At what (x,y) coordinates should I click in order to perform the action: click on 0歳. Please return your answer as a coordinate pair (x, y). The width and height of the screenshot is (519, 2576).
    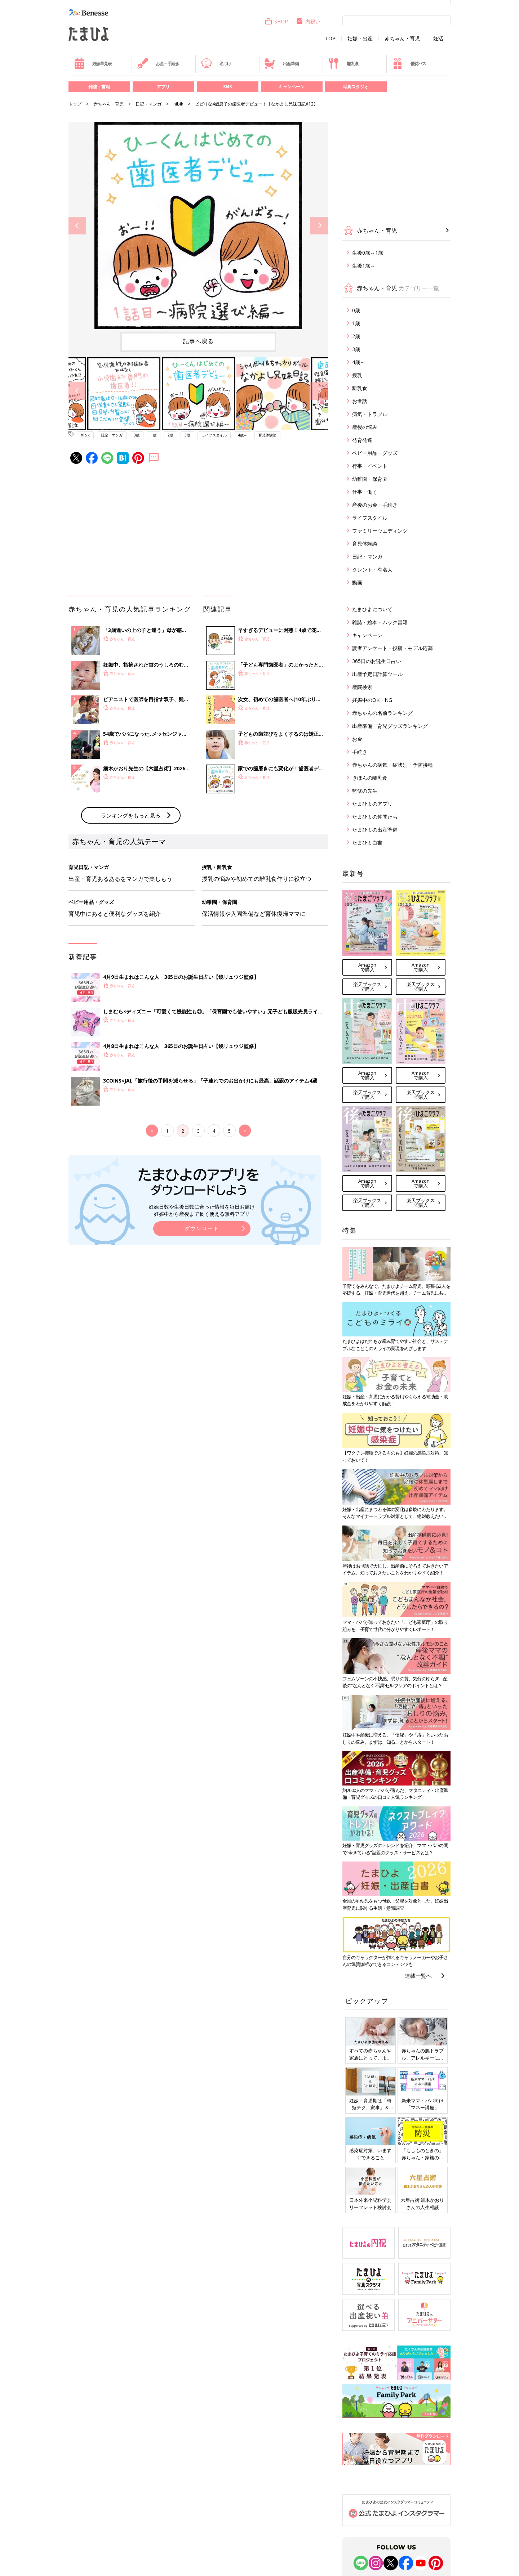
    Looking at the image, I should click on (136, 435).